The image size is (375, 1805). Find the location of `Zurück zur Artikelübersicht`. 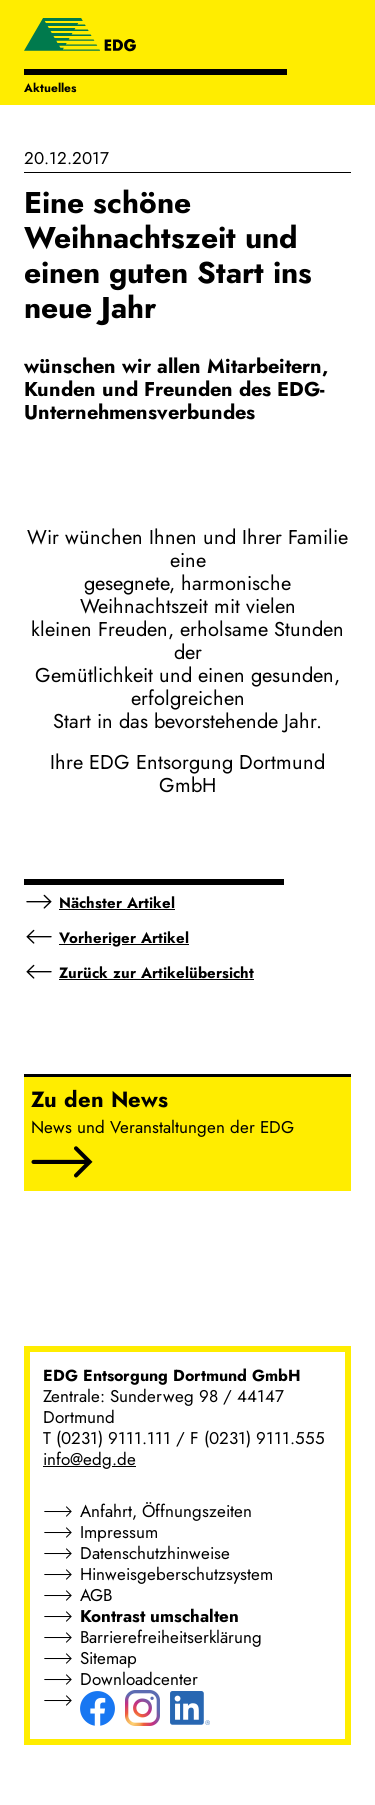

Zurück zur Artikelübersicht is located at coordinates (156, 973).